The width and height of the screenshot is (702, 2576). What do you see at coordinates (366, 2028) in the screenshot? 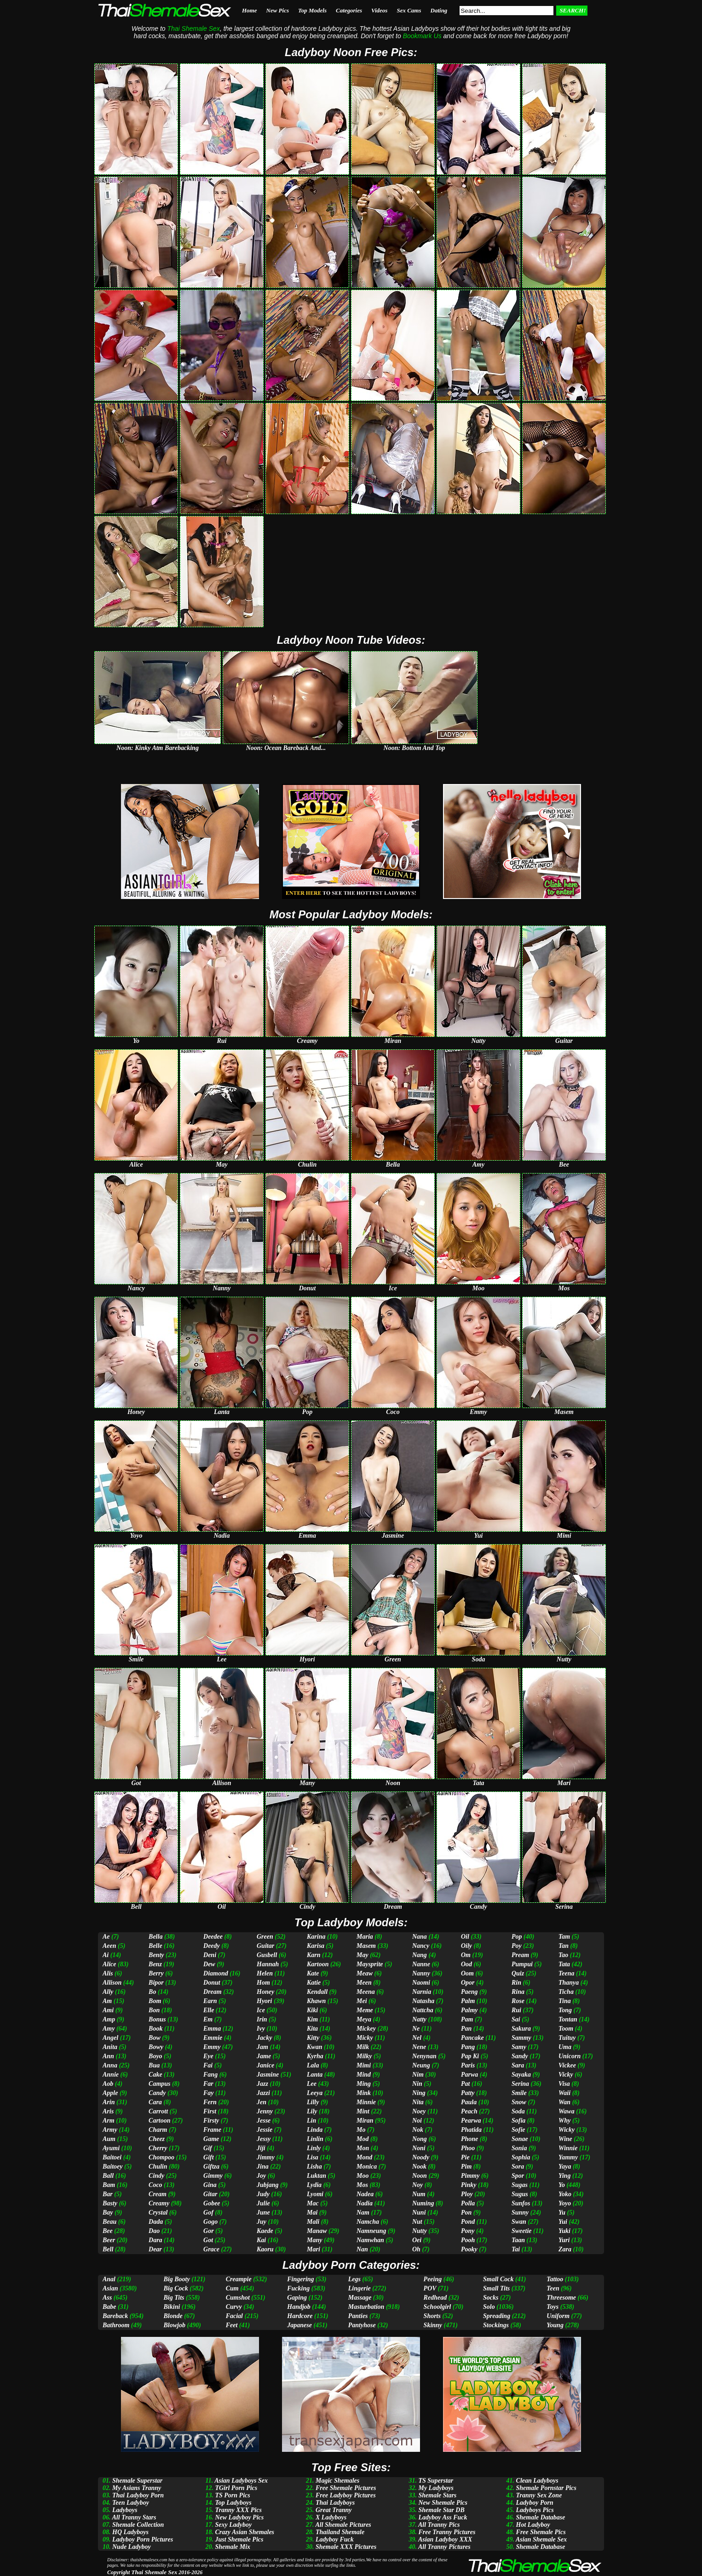
I see `Mickey` at bounding box center [366, 2028].